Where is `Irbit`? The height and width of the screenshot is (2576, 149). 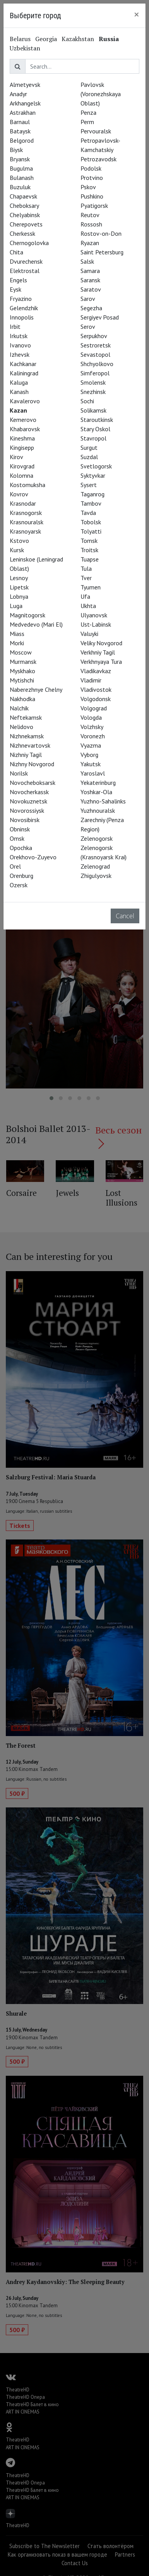
Irbit is located at coordinates (15, 326).